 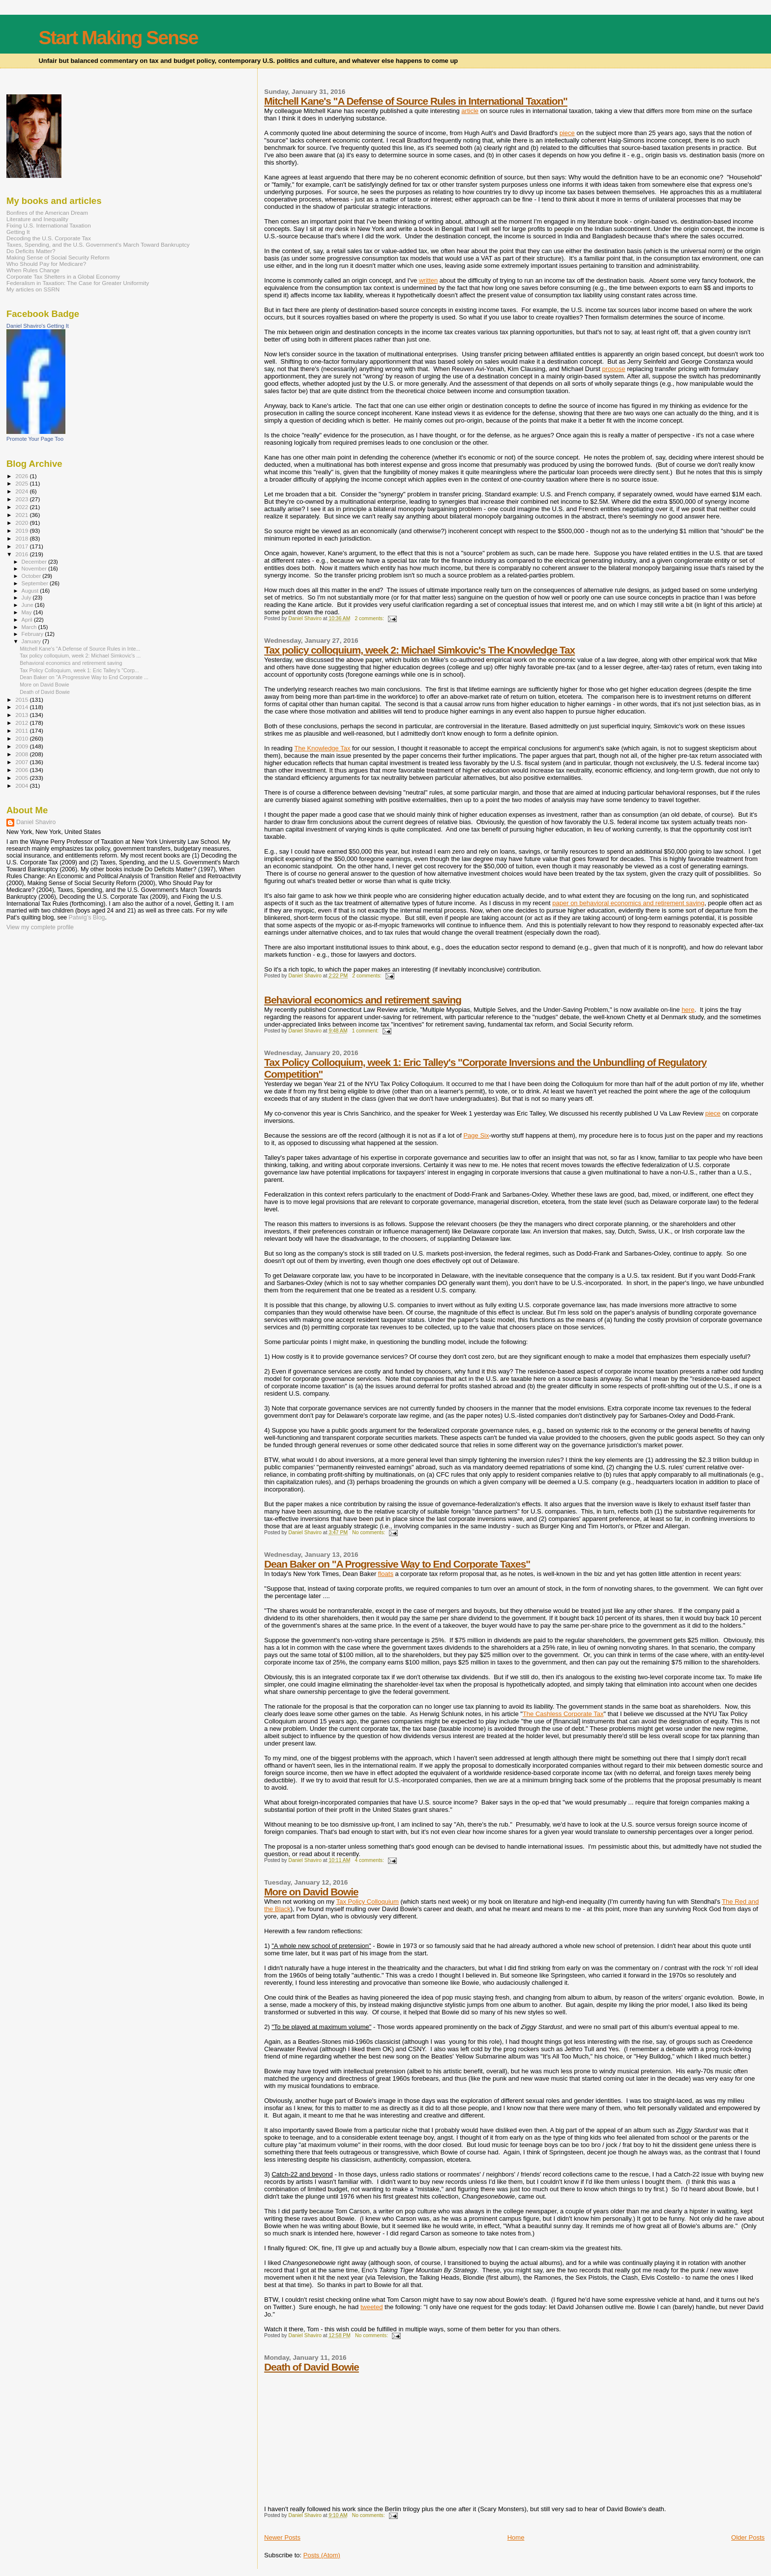 I want to click on When Rules Change, so click(x=32, y=270).